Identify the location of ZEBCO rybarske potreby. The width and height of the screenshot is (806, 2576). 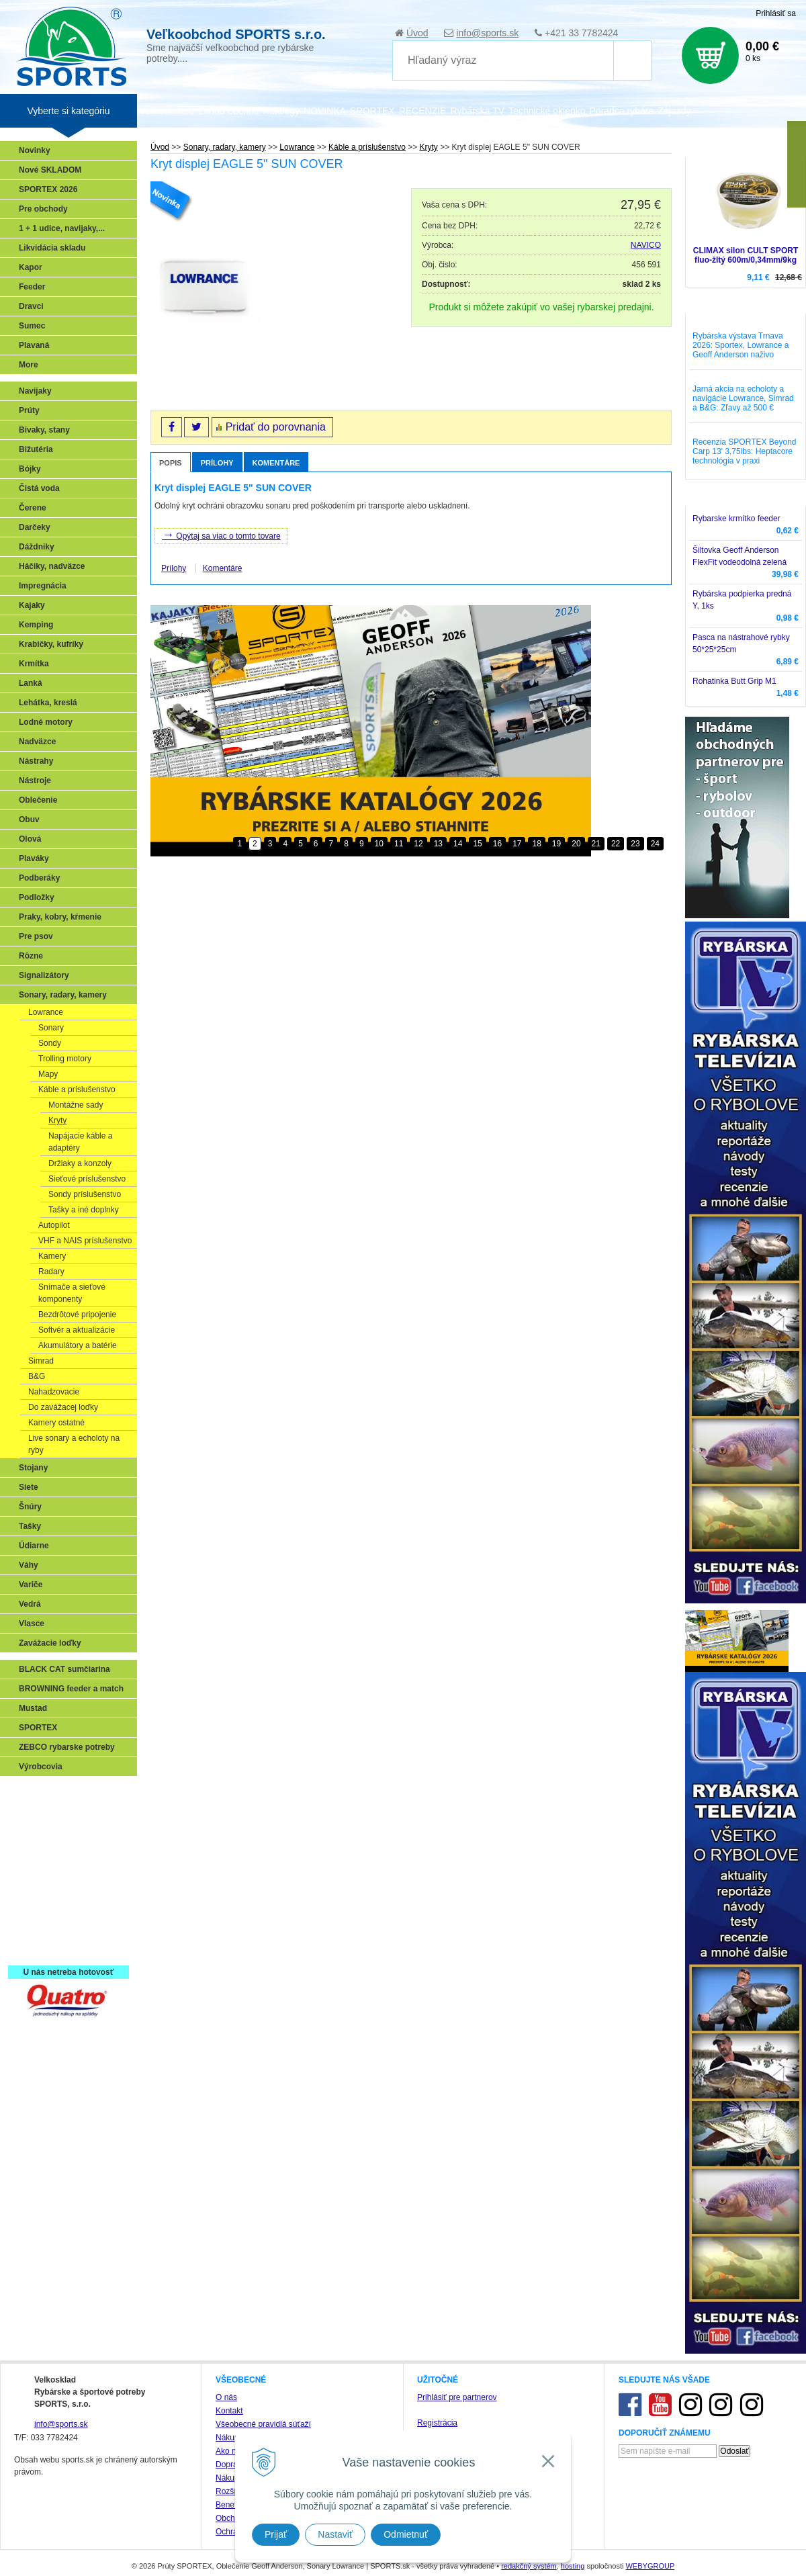
(67, 1747).